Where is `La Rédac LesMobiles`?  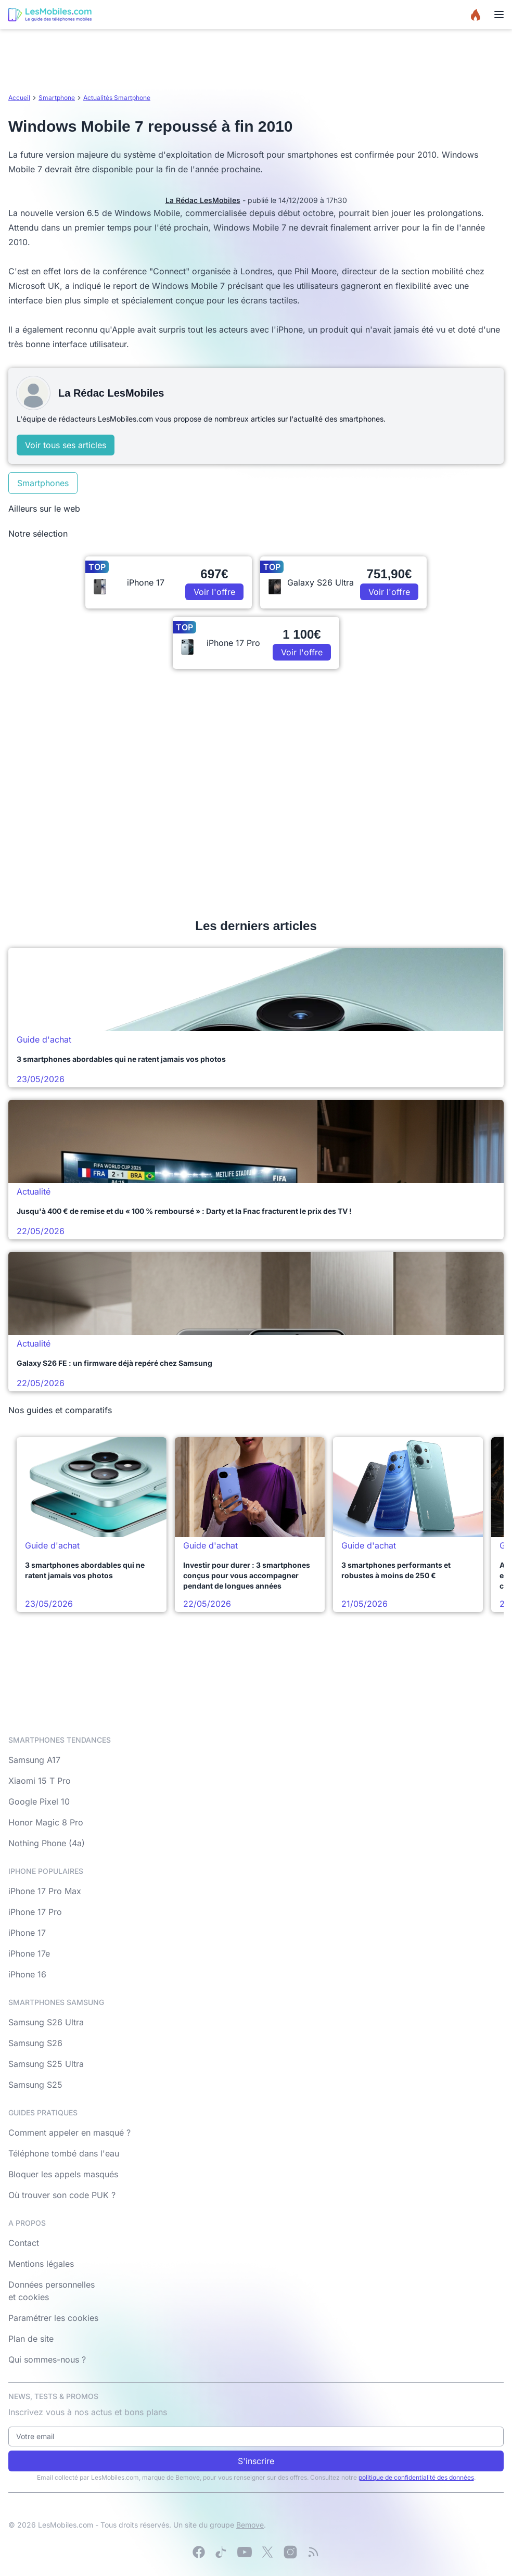
La Rédac LesMobiles is located at coordinates (202, 200).